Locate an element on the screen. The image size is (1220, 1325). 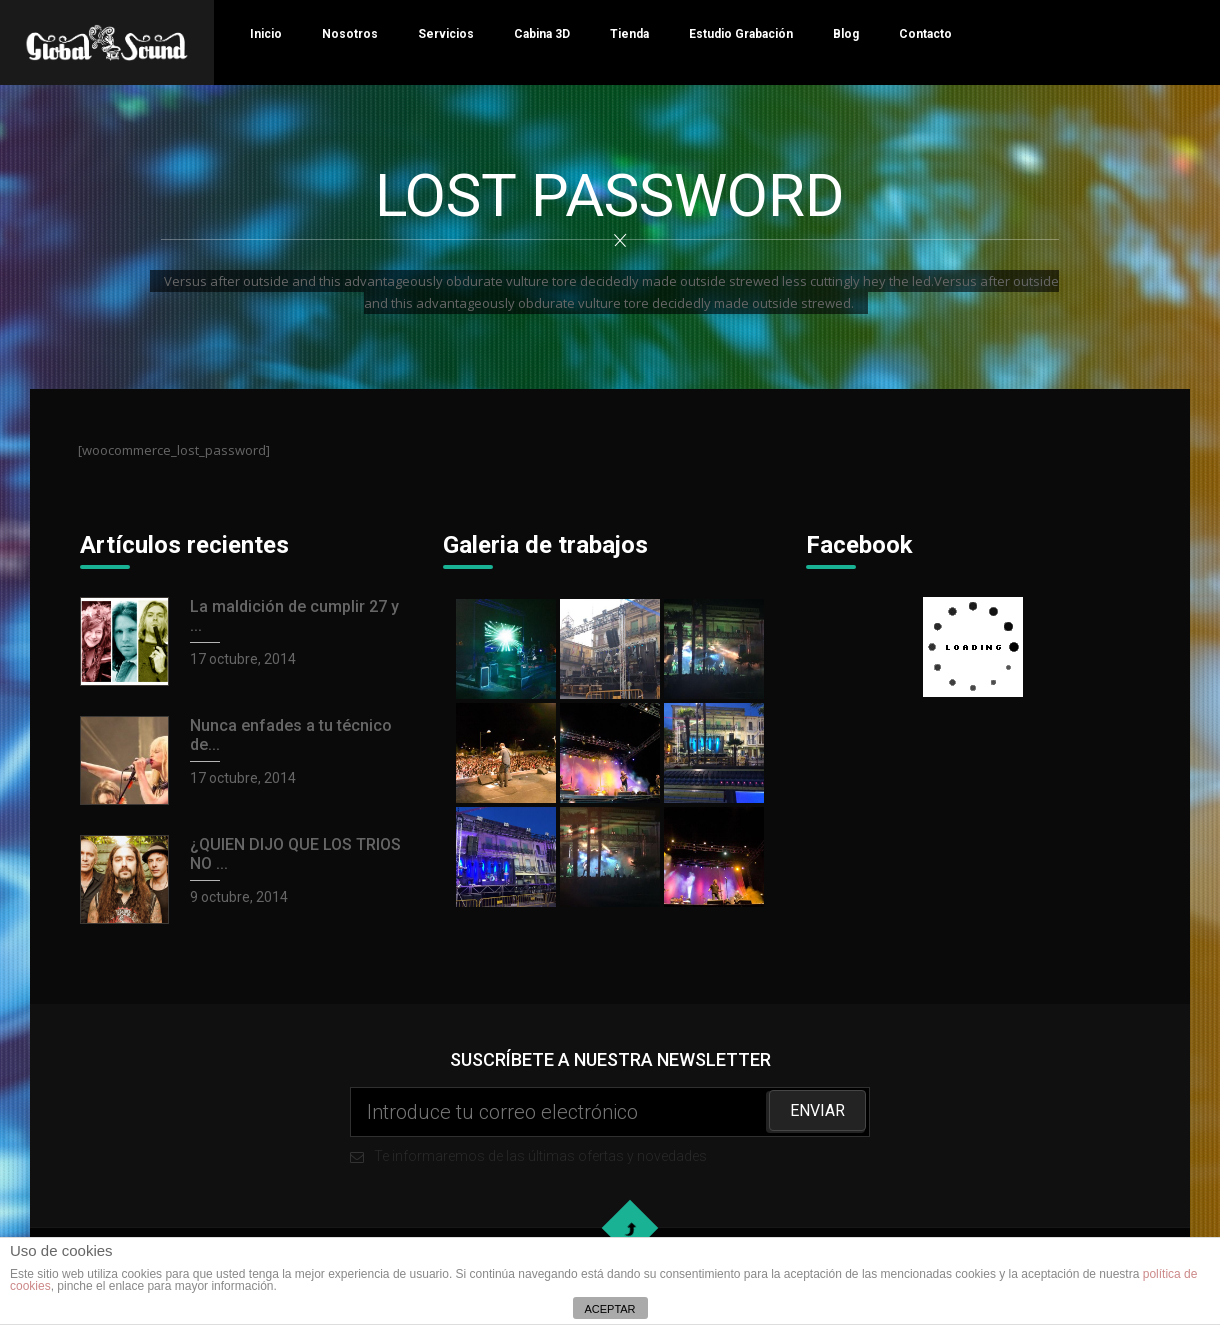
Tienda is located at coordinates (629, 34).